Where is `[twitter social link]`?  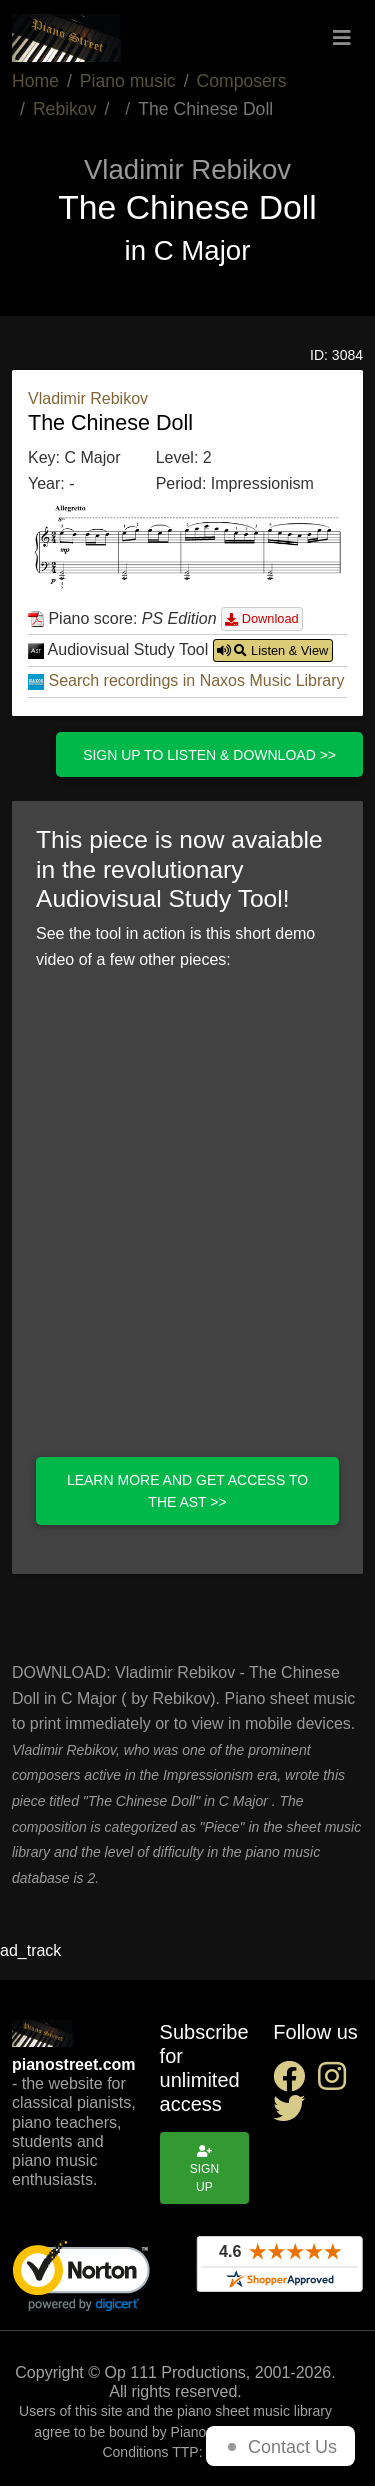 [twitter social link] is located at coordinates (293, 2114).